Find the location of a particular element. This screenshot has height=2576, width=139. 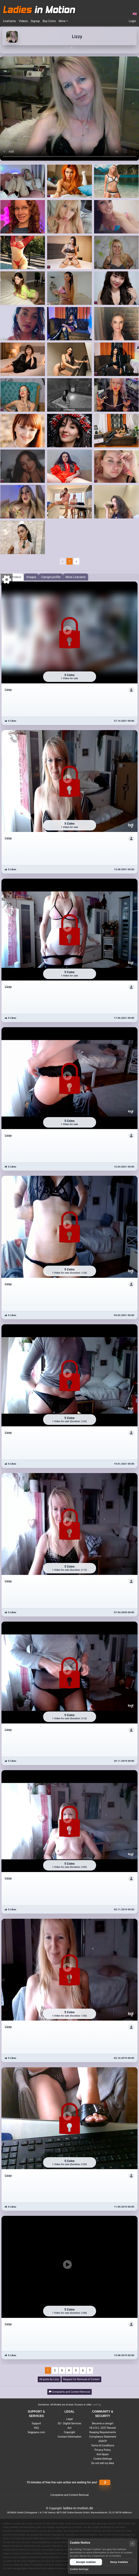

FAQ is located at coordinates (36, 2427).